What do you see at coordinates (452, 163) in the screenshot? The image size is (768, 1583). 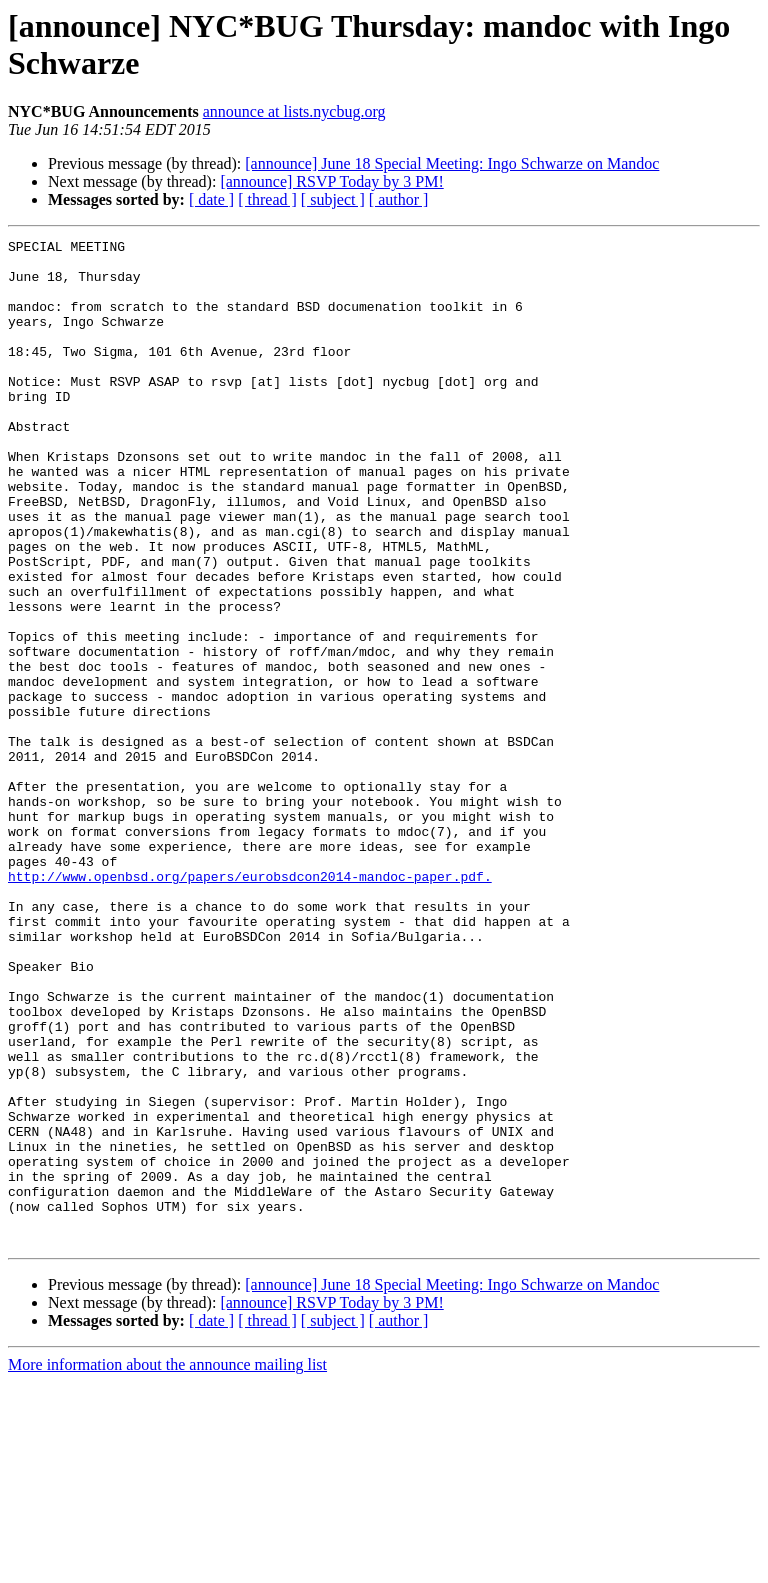 I see `[announce] June 18 Special Meeting: Ingo Schwarze on Mandoc` at bounding box center [452, 163].